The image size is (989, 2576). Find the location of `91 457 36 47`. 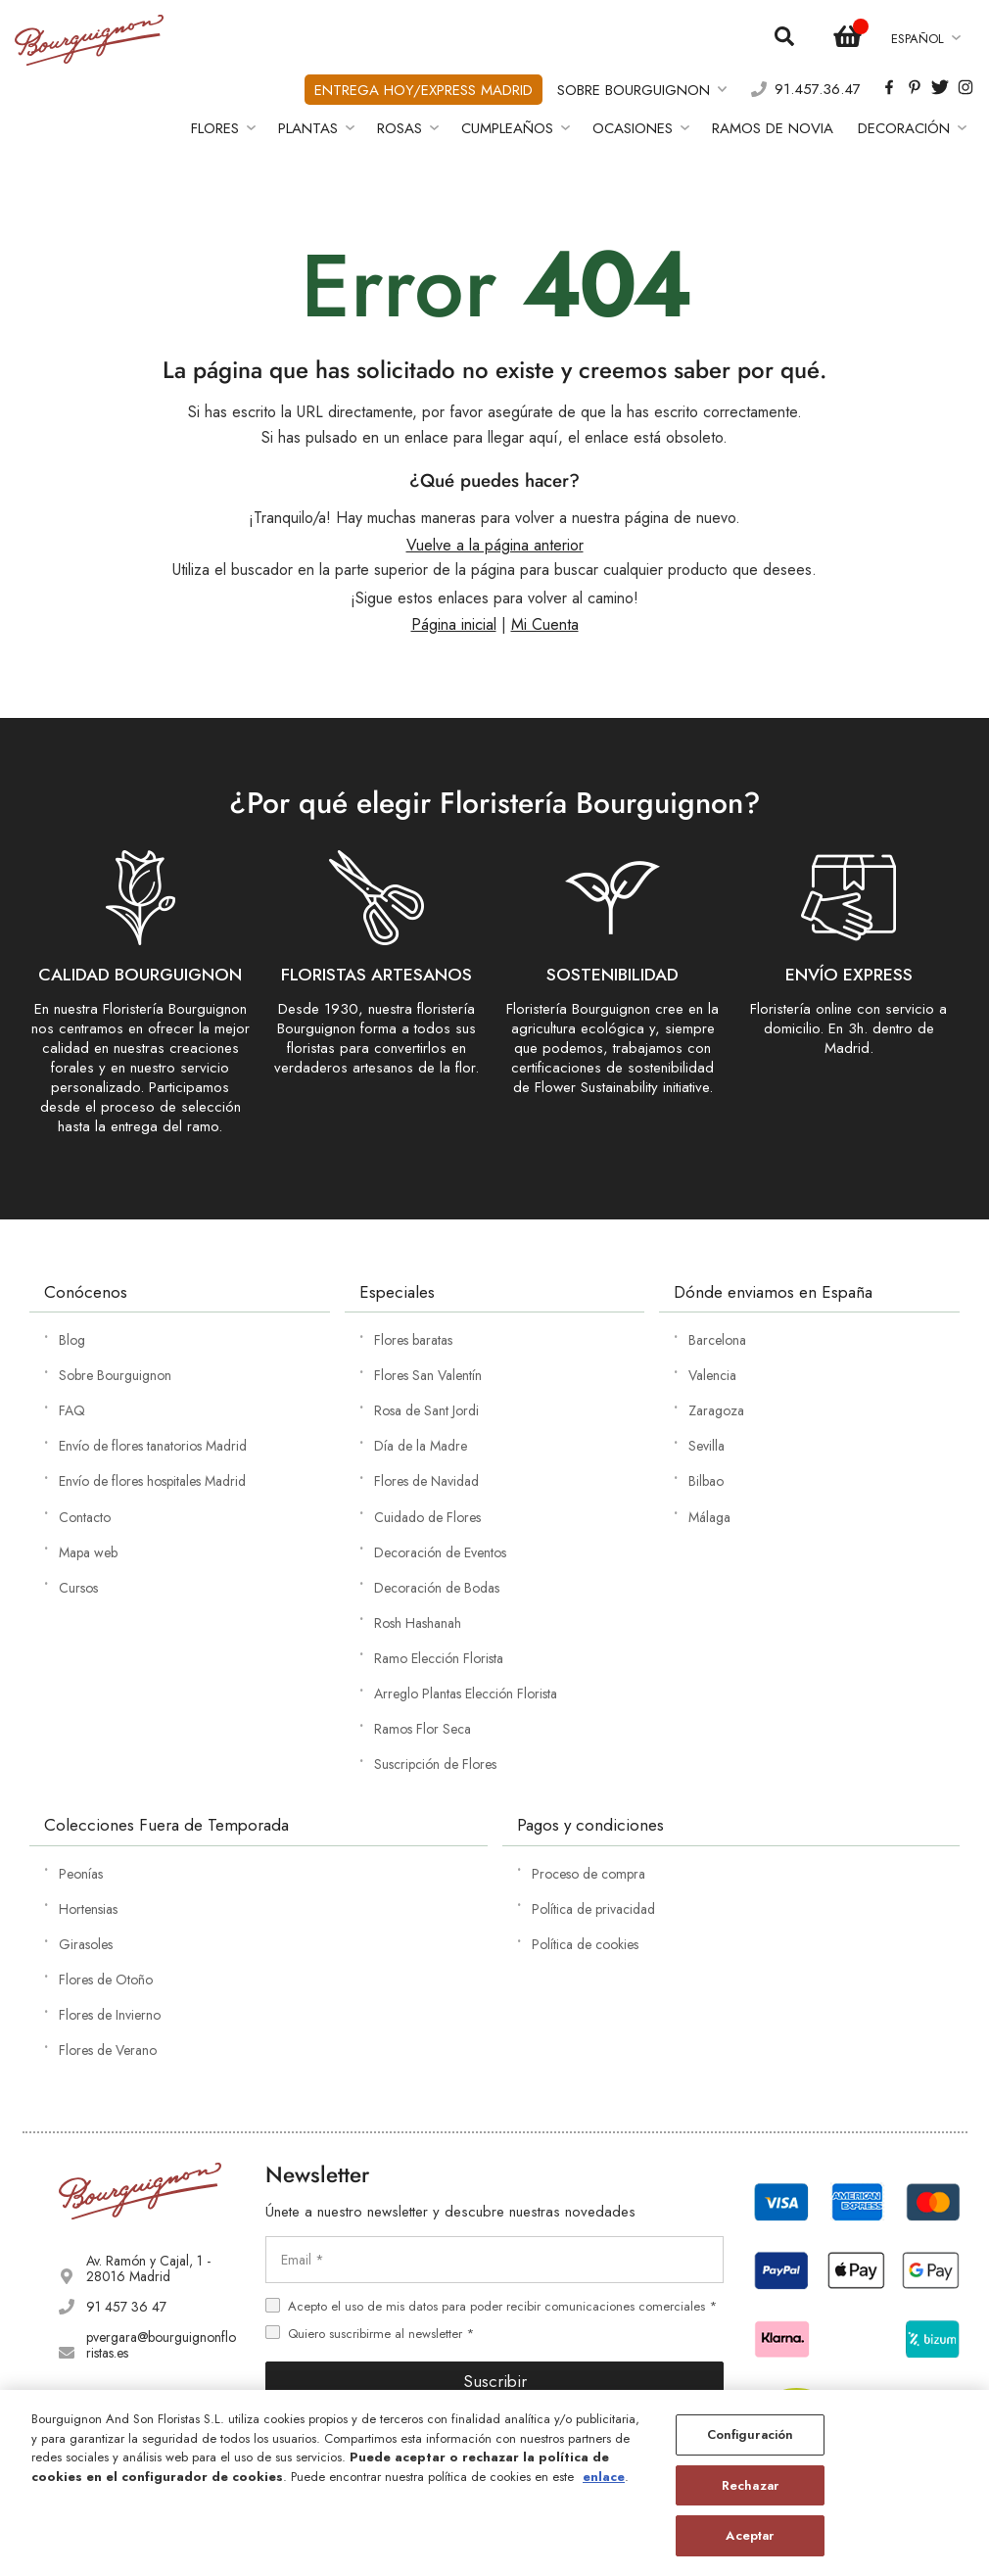

91 457 36 47 is located at coordinates (126, 2306).